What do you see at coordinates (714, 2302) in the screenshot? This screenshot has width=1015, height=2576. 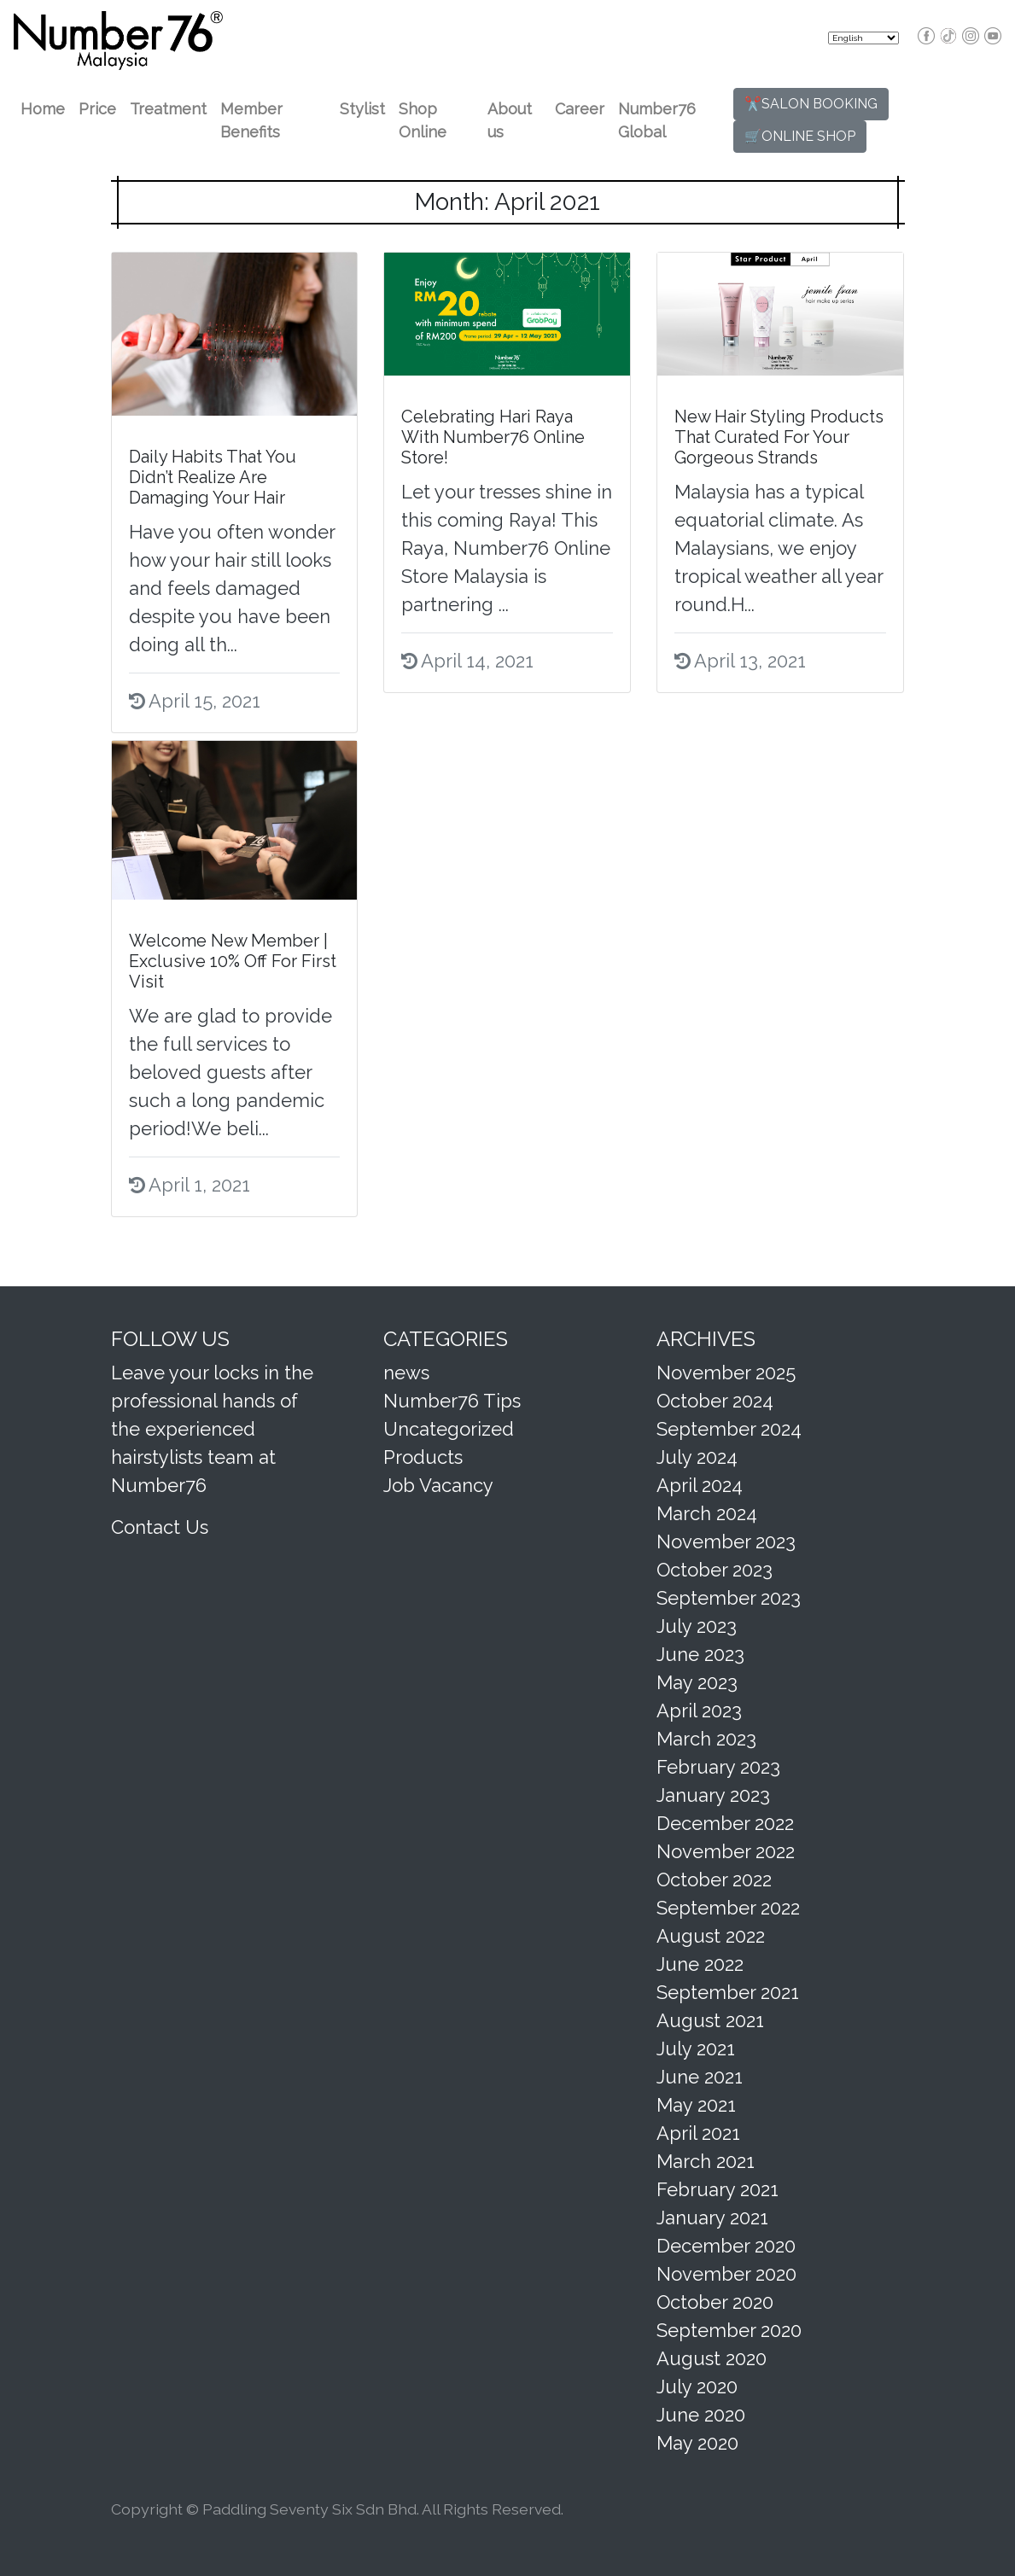 I see `October 2020` at bounding box center [714, 2302].